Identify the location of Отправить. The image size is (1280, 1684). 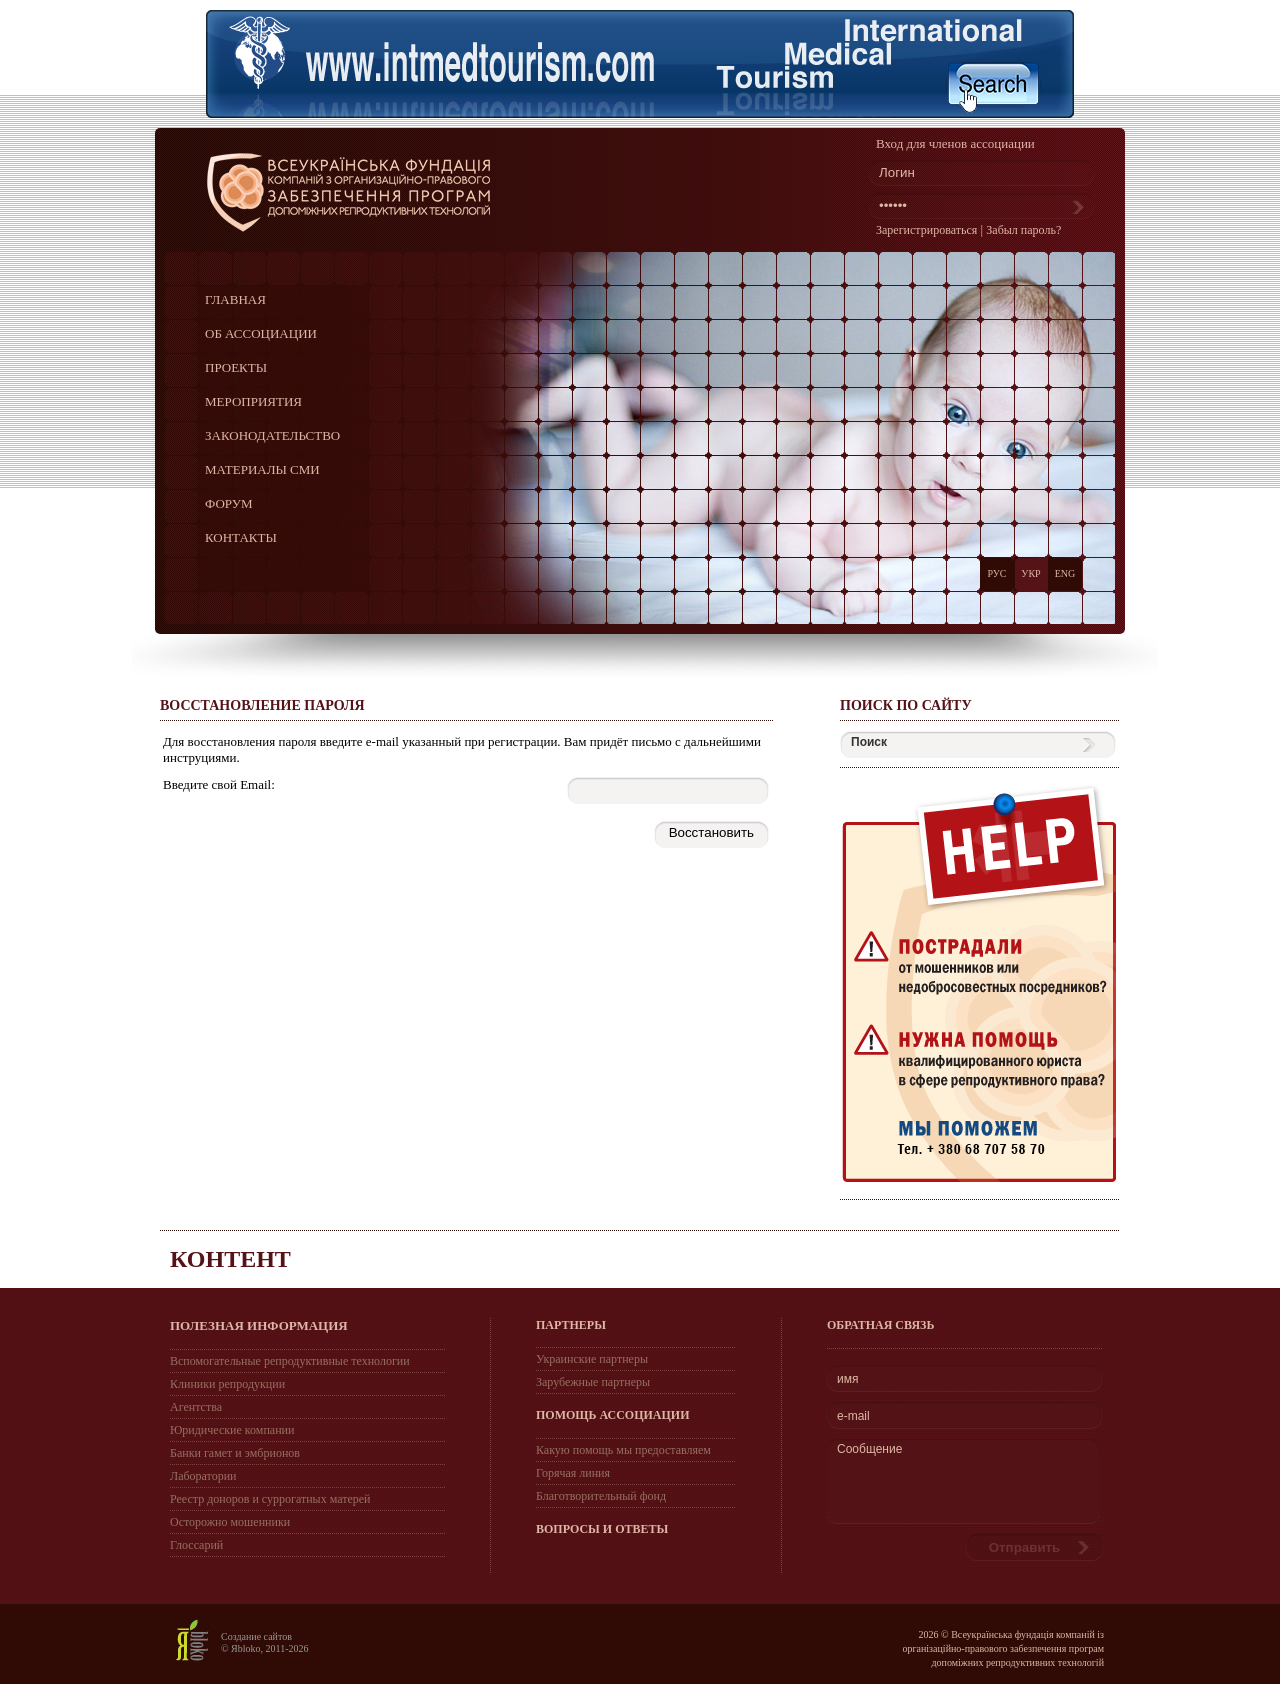
(1025, 1547).